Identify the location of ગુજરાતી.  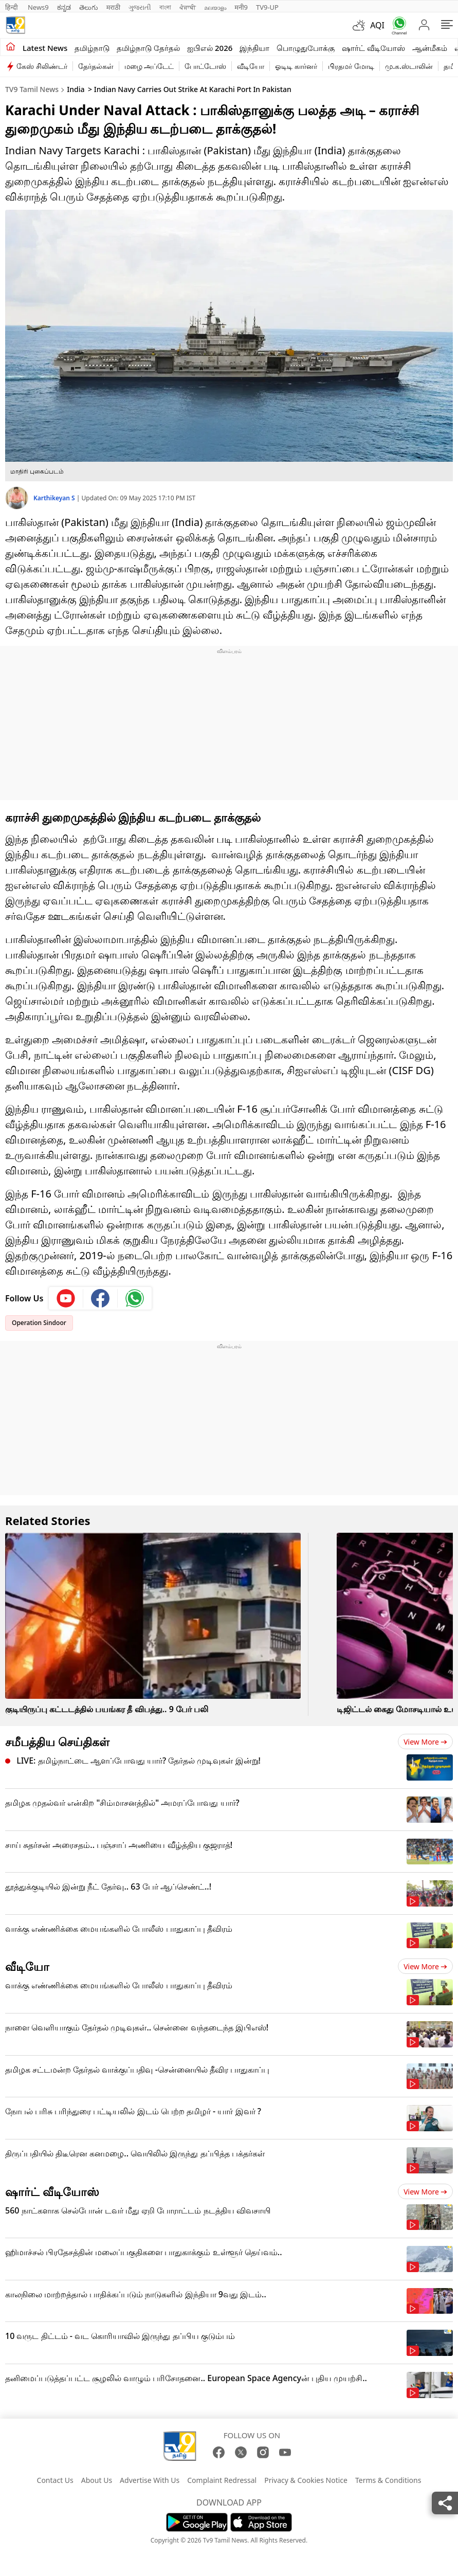
(140, 7).